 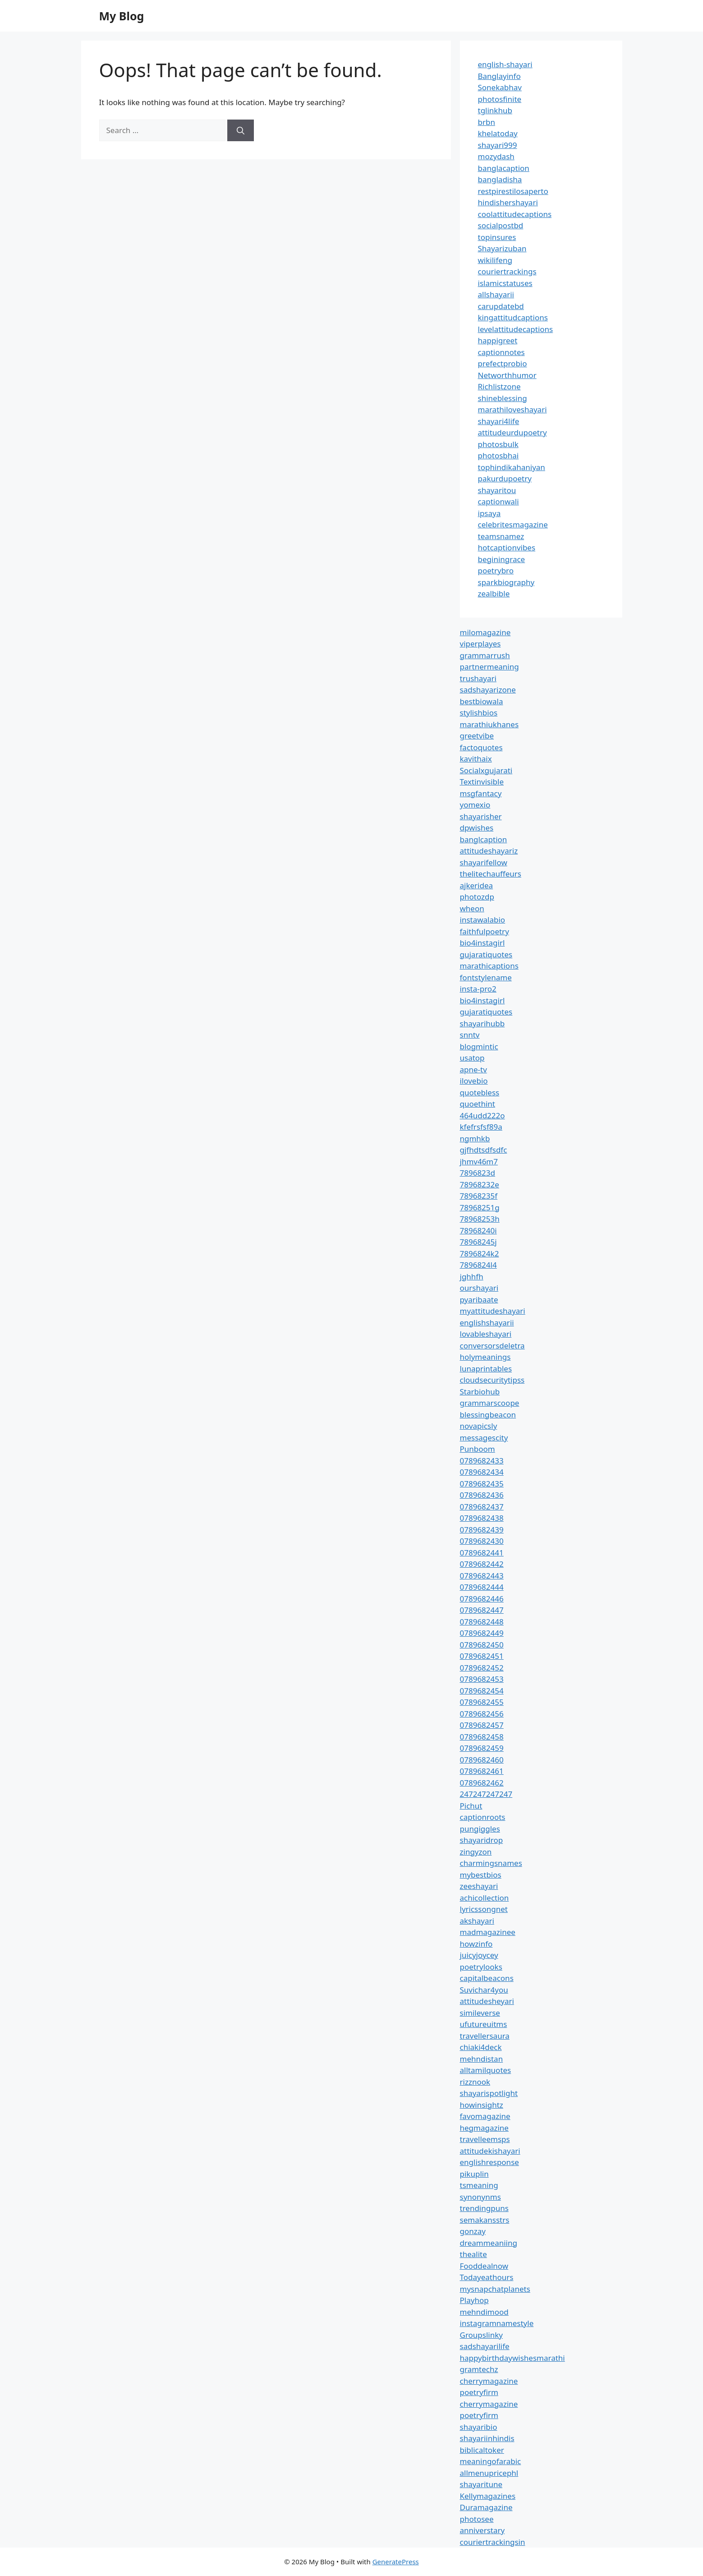 What do you see at coordinates (492, 1380) in the screenshot?
I see `cloudsecuritytipss` at bounding box center [492, 1380].